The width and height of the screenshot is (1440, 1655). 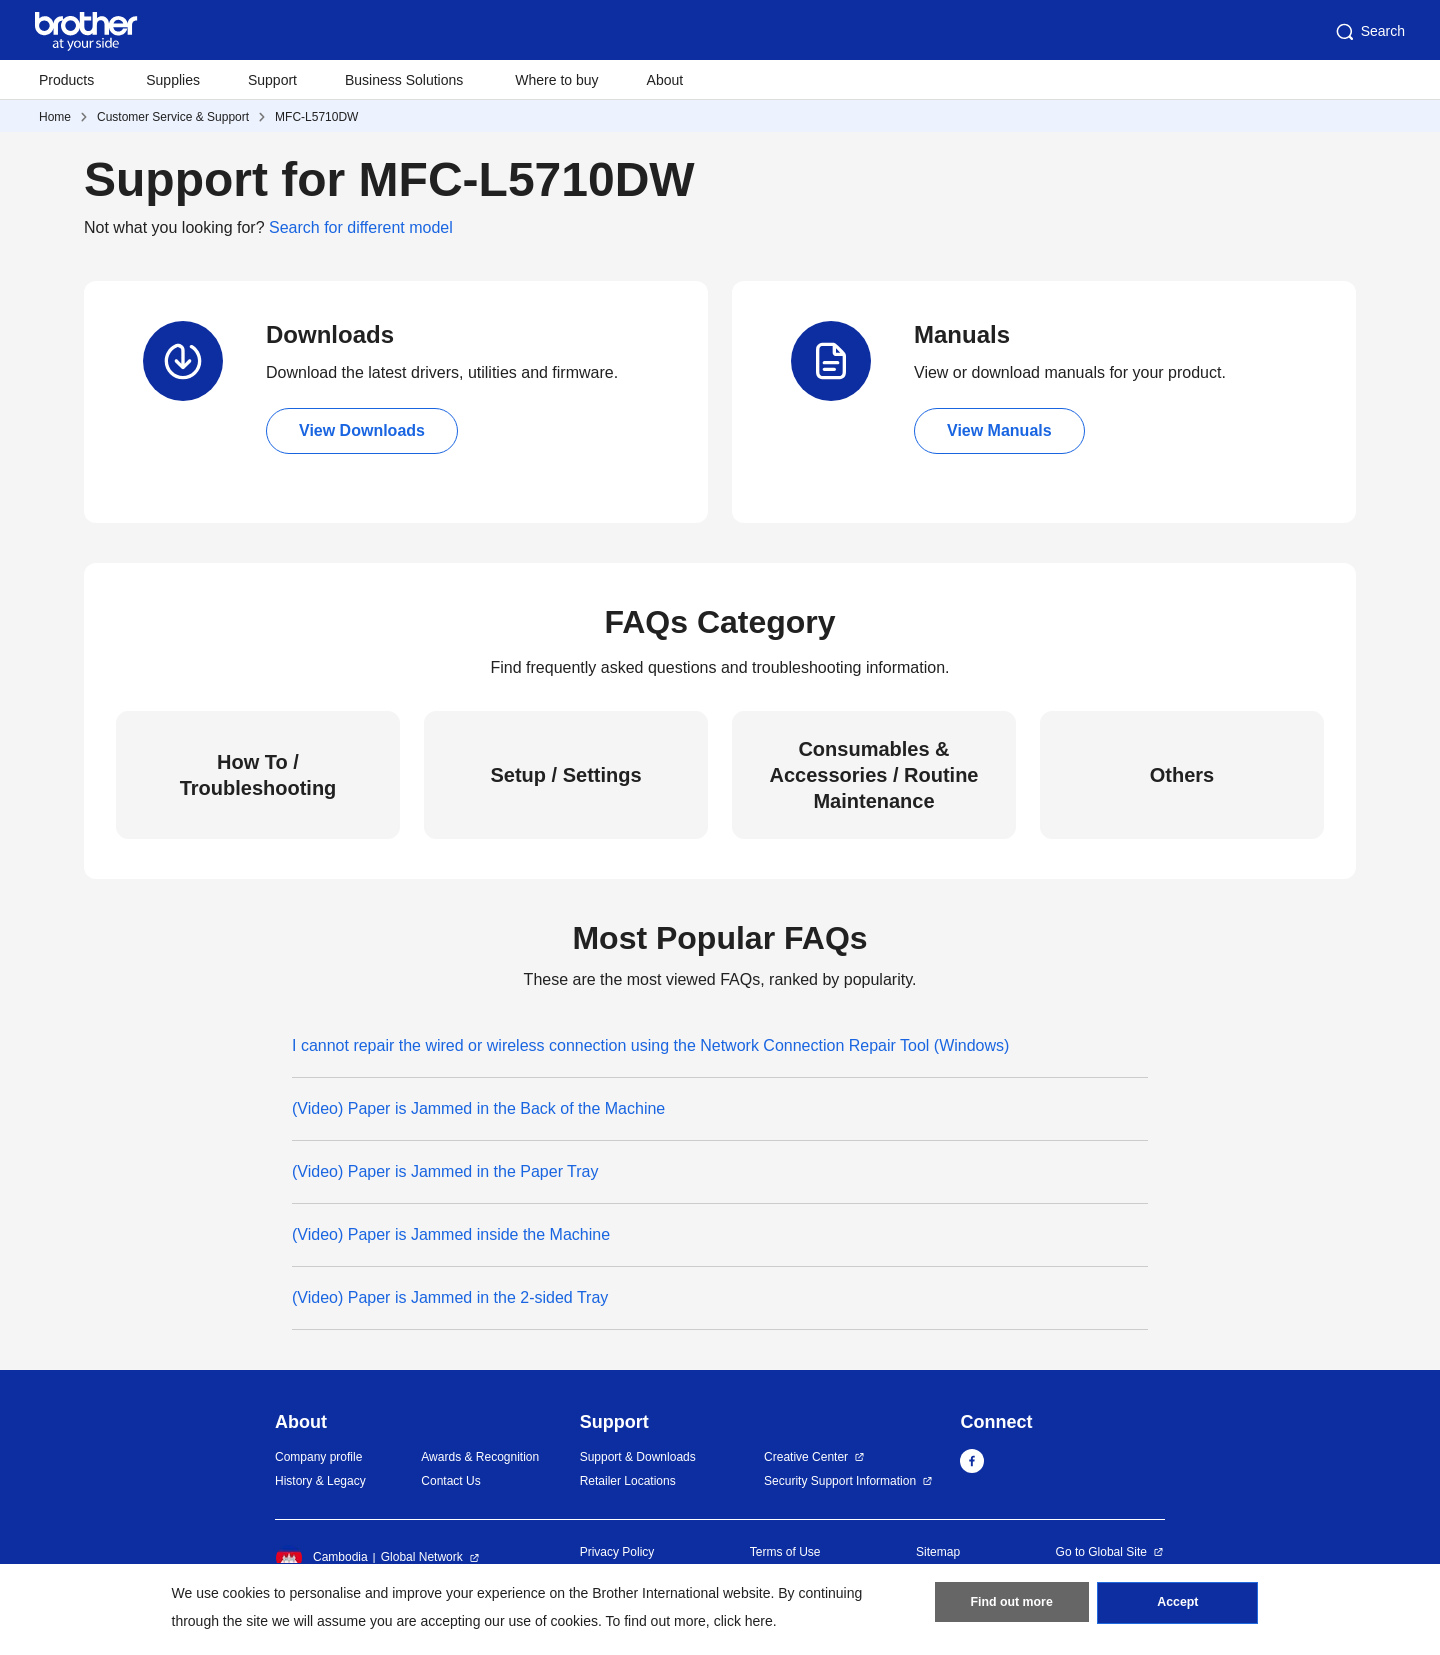 What do you see at coordinates (361, 227) in the screenshot?
I see `Search for different model` at bounding box center [361, 227].